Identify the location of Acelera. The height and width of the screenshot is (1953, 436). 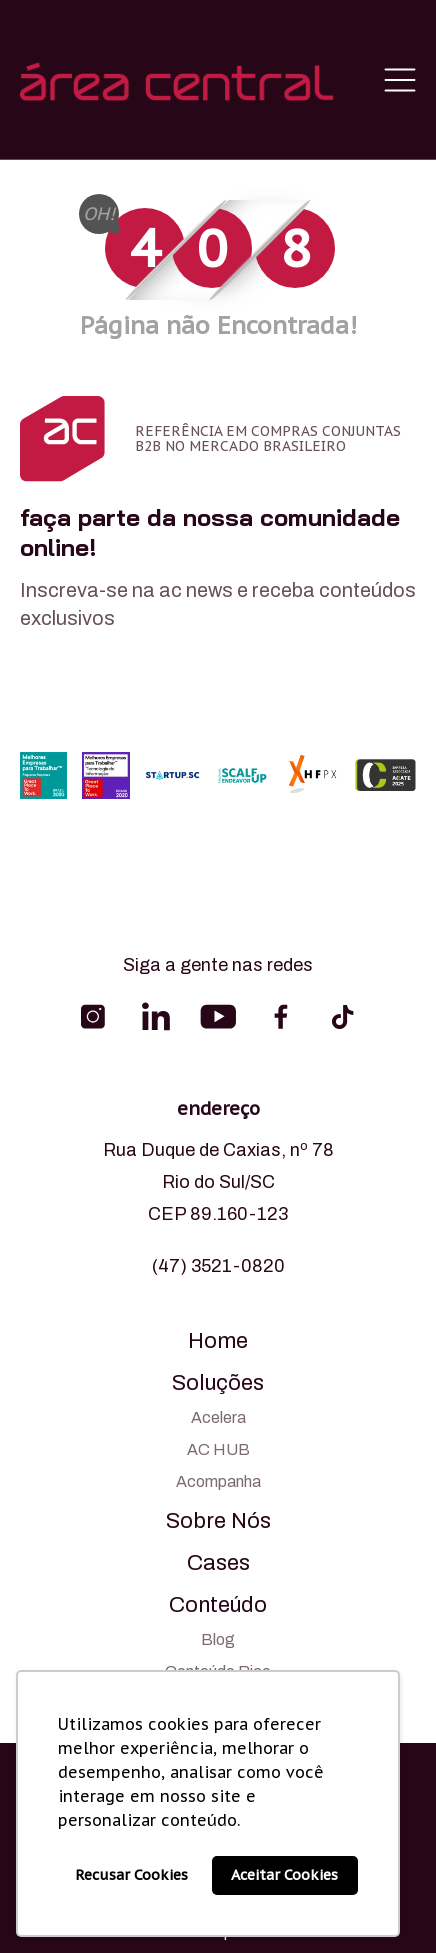
(218, 1417).